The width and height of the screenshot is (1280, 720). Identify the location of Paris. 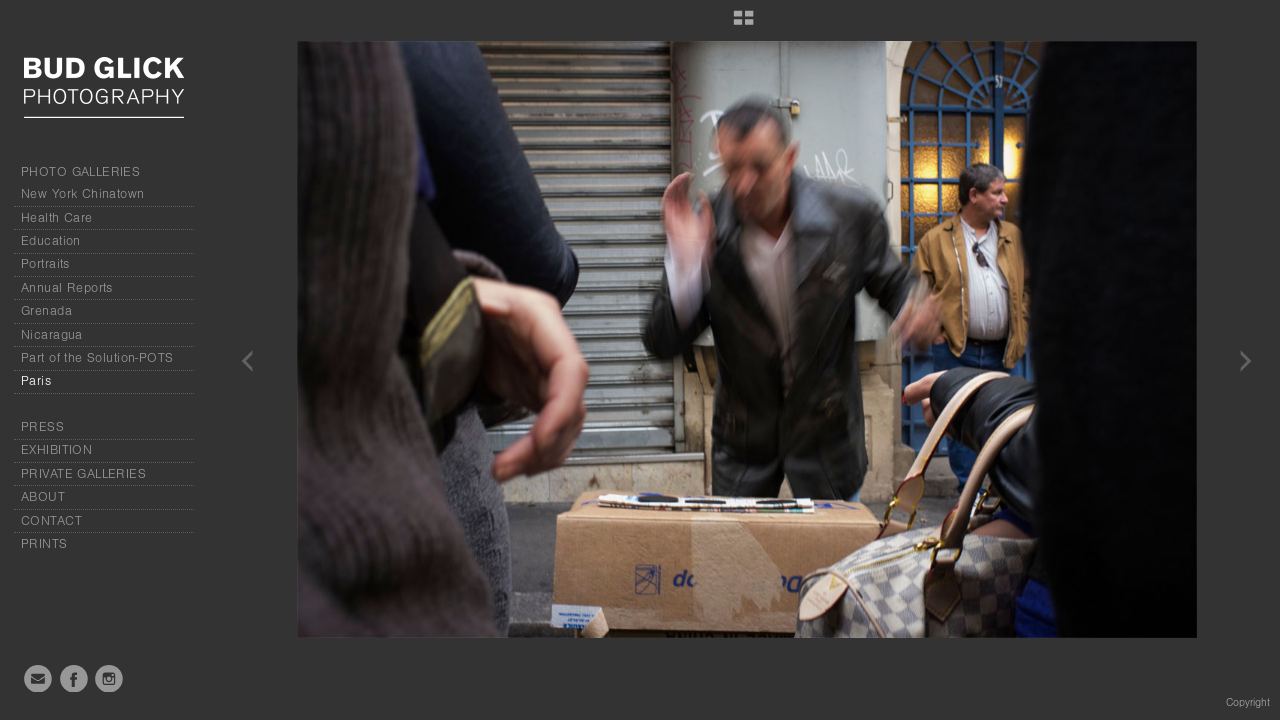
(36, 381).